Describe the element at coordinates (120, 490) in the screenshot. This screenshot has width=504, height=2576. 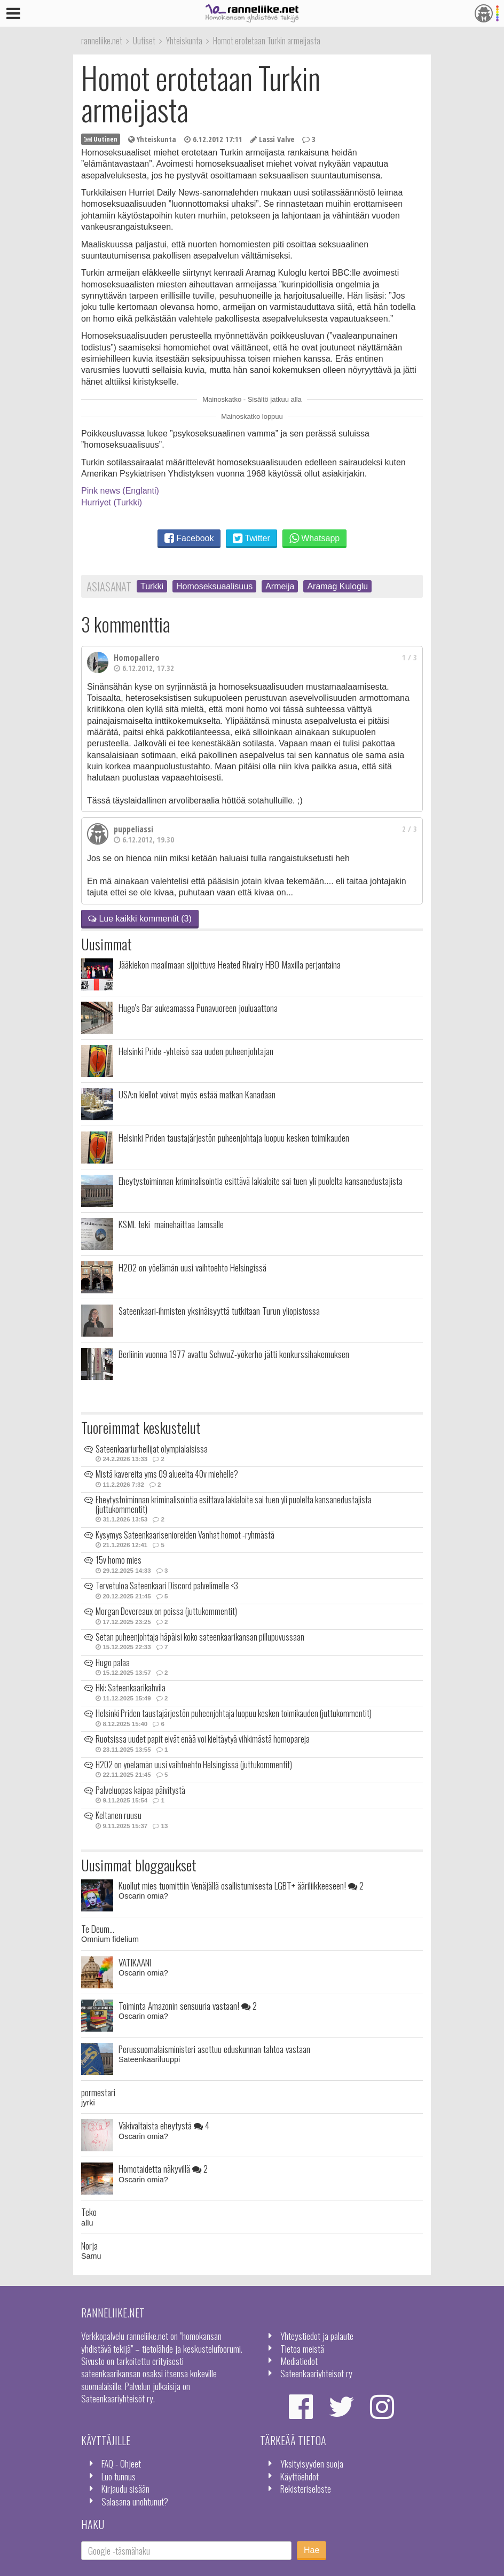
I see `Pink news (Englanti)` at that location.